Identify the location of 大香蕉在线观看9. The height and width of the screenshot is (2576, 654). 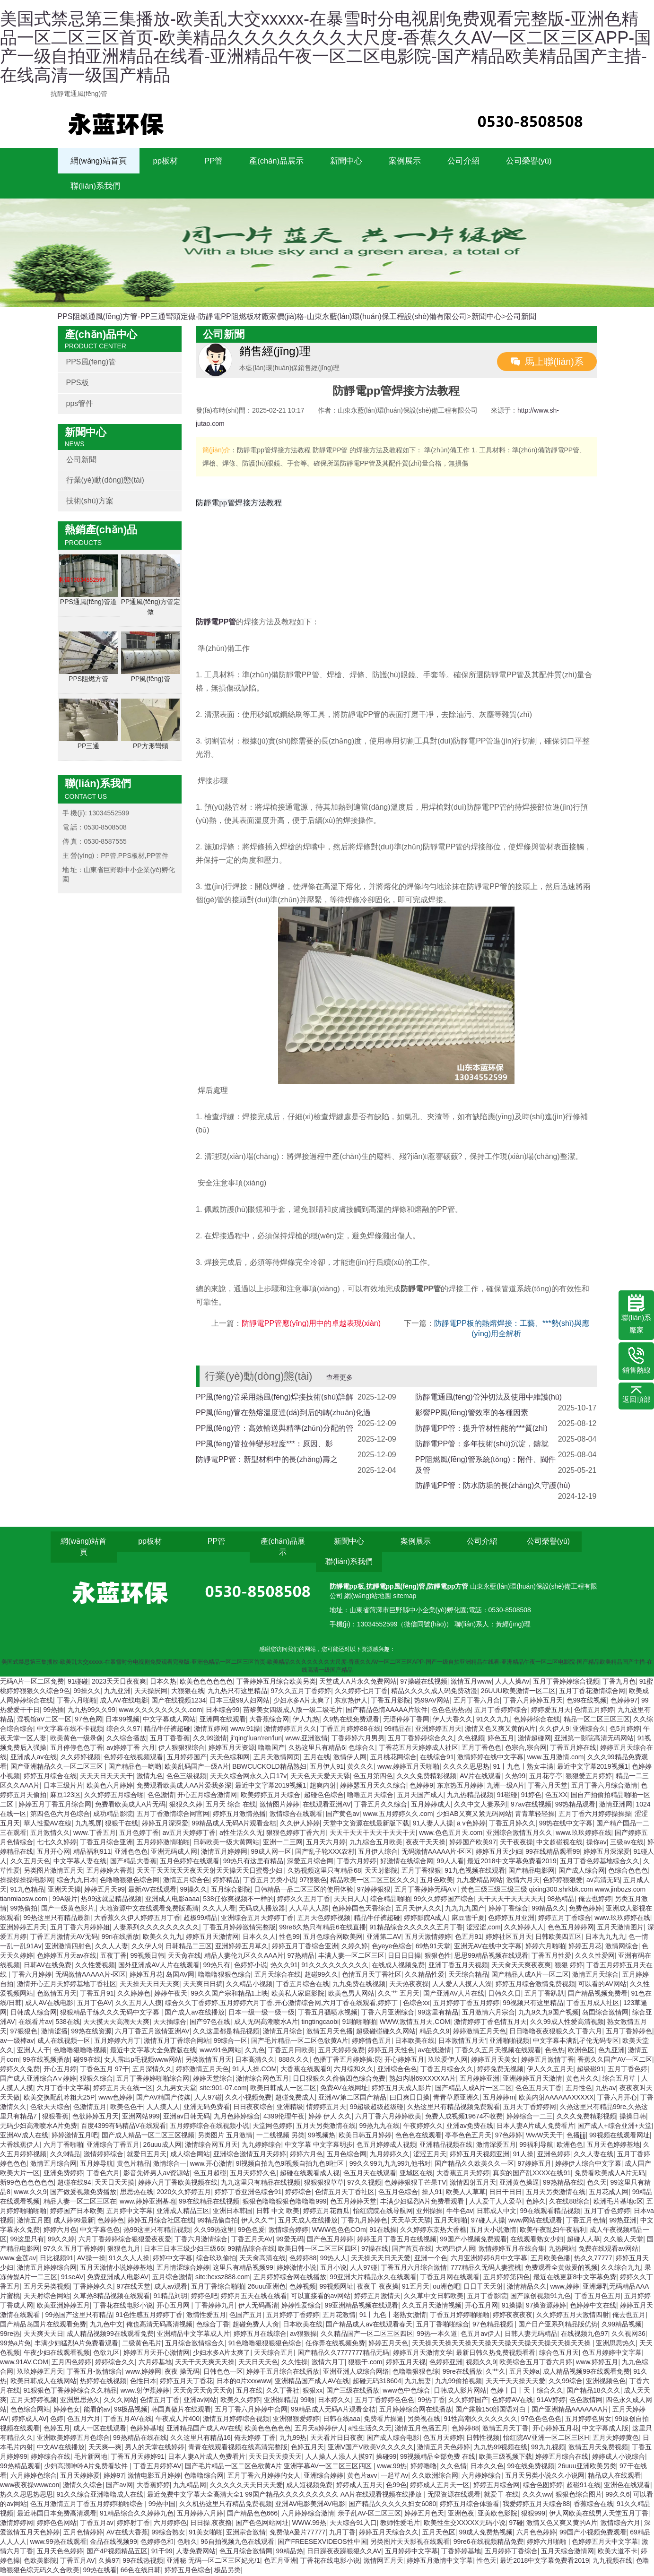
(305, 2070).